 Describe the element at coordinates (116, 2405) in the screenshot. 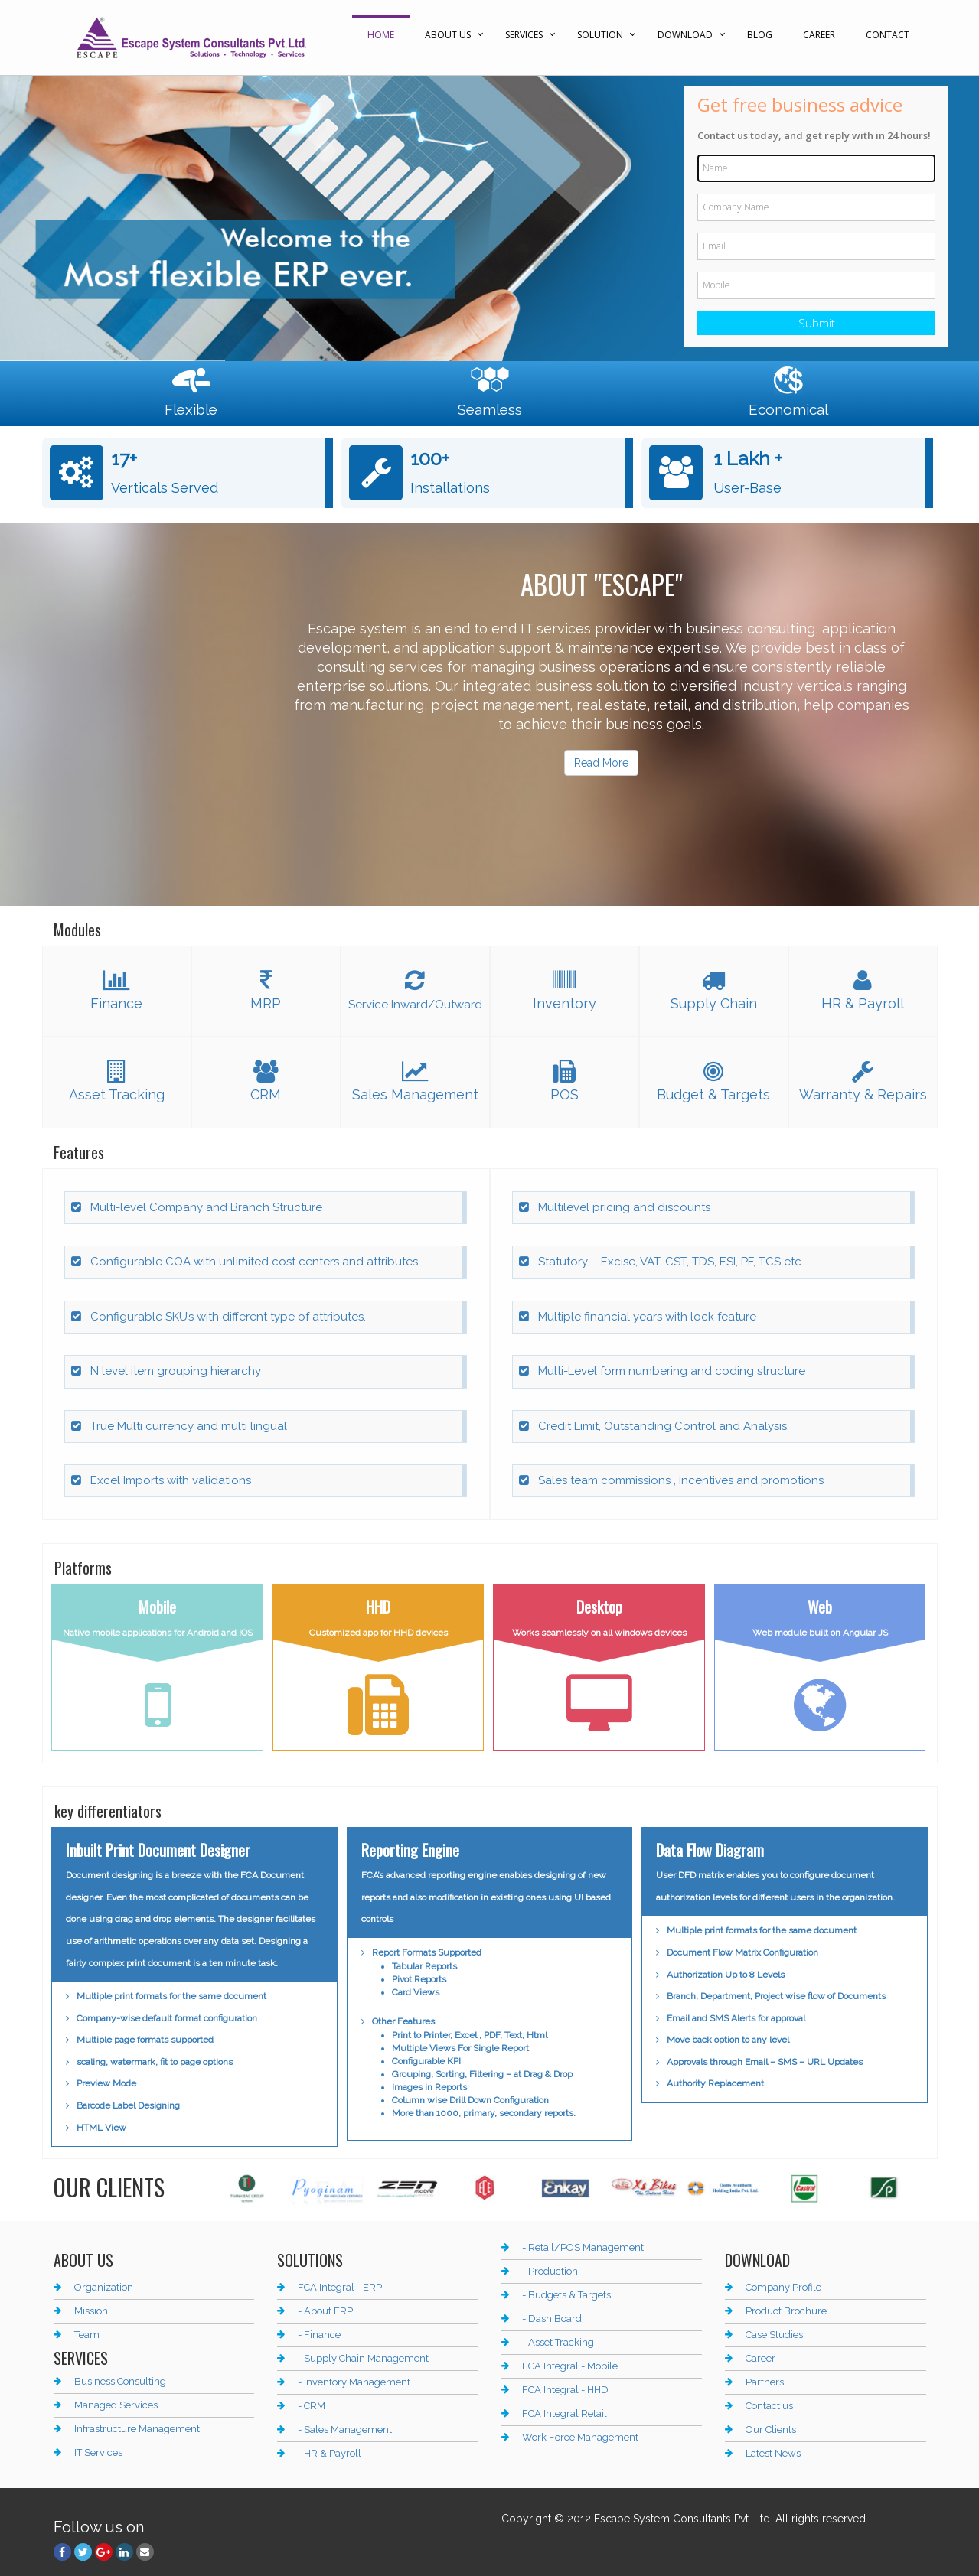

I see `Managed Services` at that location.